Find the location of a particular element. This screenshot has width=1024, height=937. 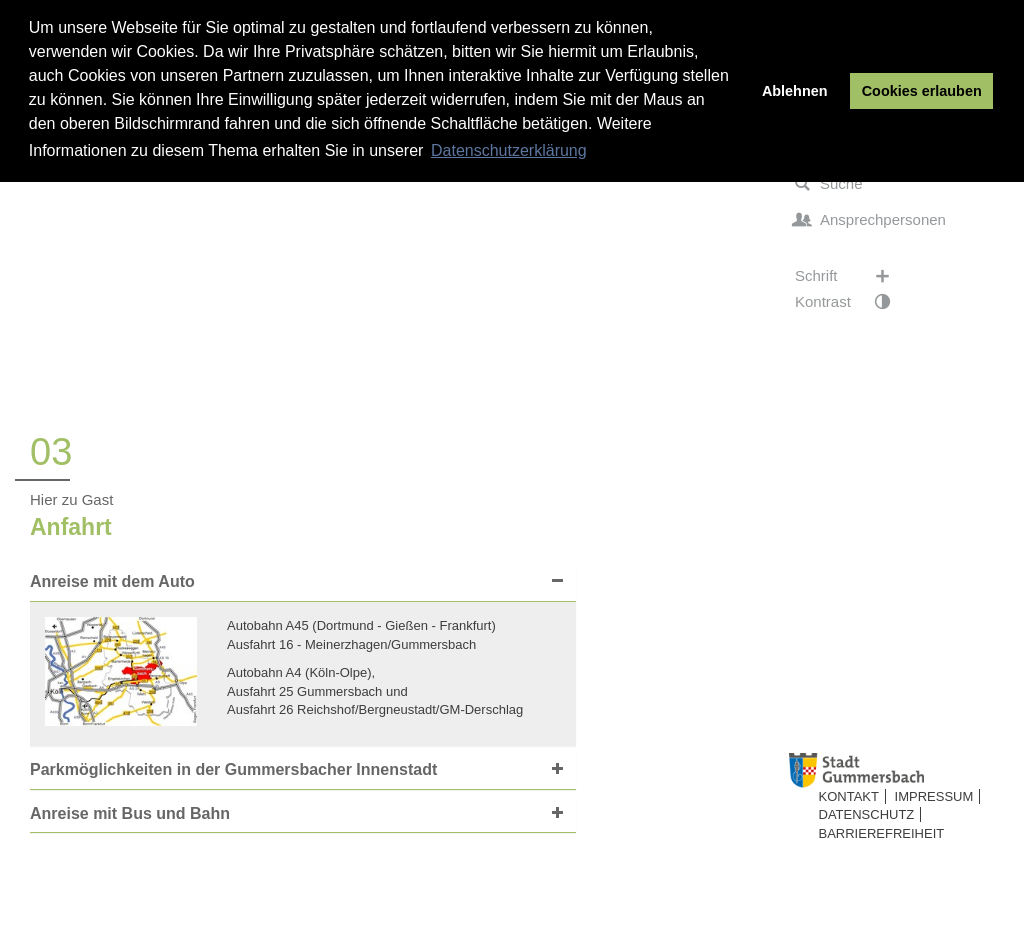

Impressum is located at coordinates (934, 796).